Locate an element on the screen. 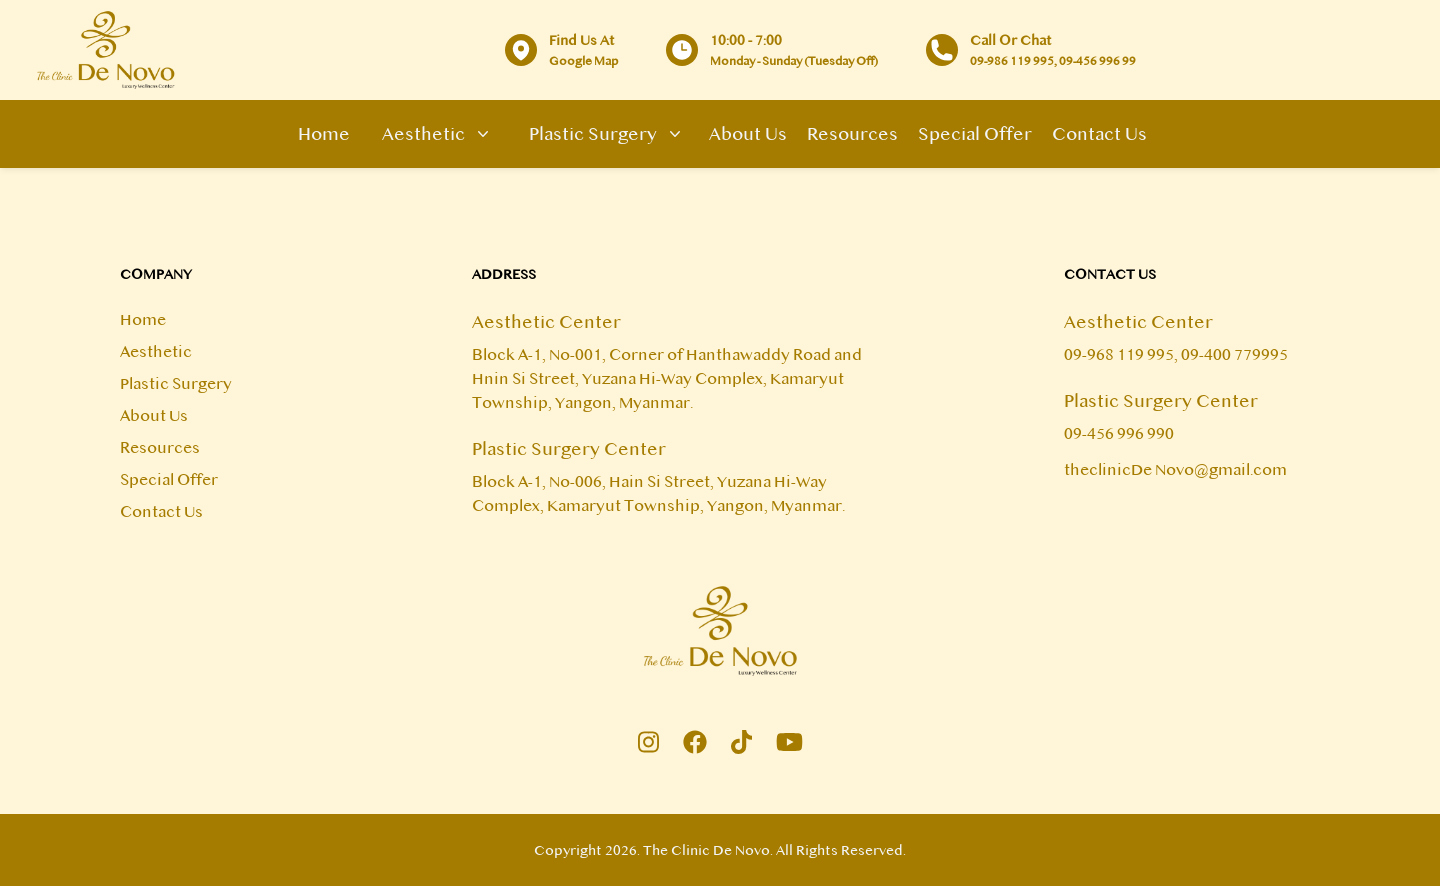 This screenshot has height=886, width=1440. About Us is located at coordinates (748, 133).